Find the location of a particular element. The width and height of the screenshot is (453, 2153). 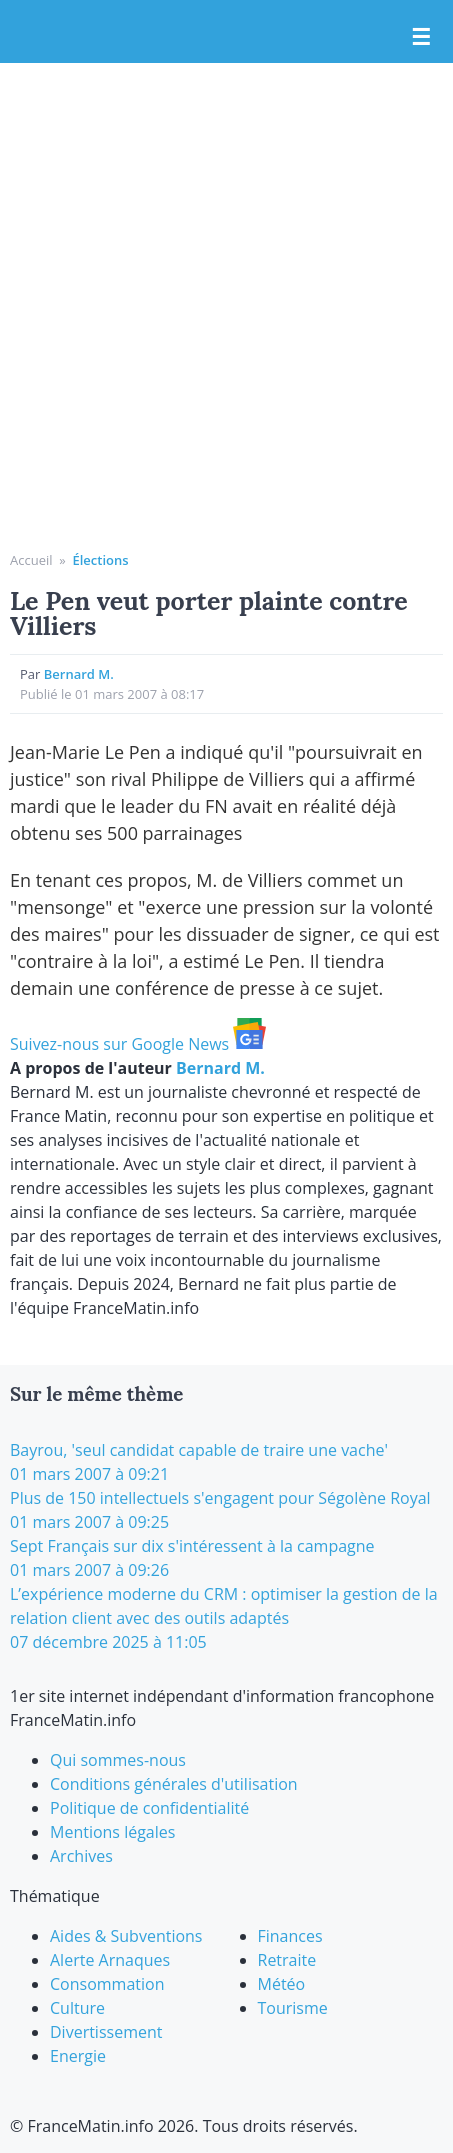

Alerte Arnaques is located at coordinates (110, 1960).